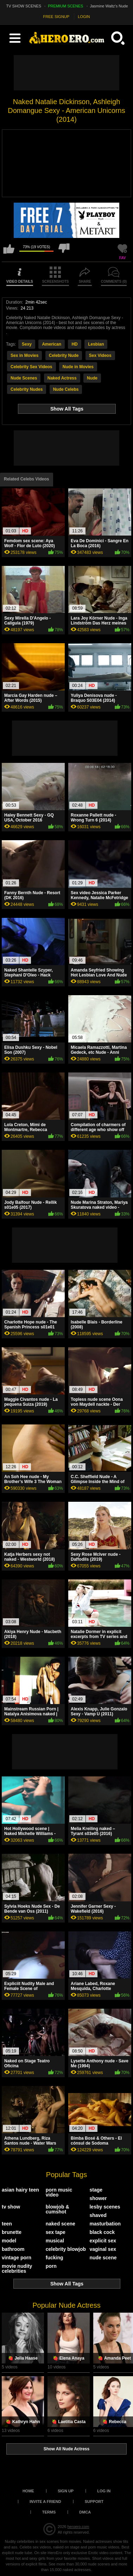 Image resolution: width=133 pixels, height=2576 pixels. I want to click on LOGIN, so click(84, 16).